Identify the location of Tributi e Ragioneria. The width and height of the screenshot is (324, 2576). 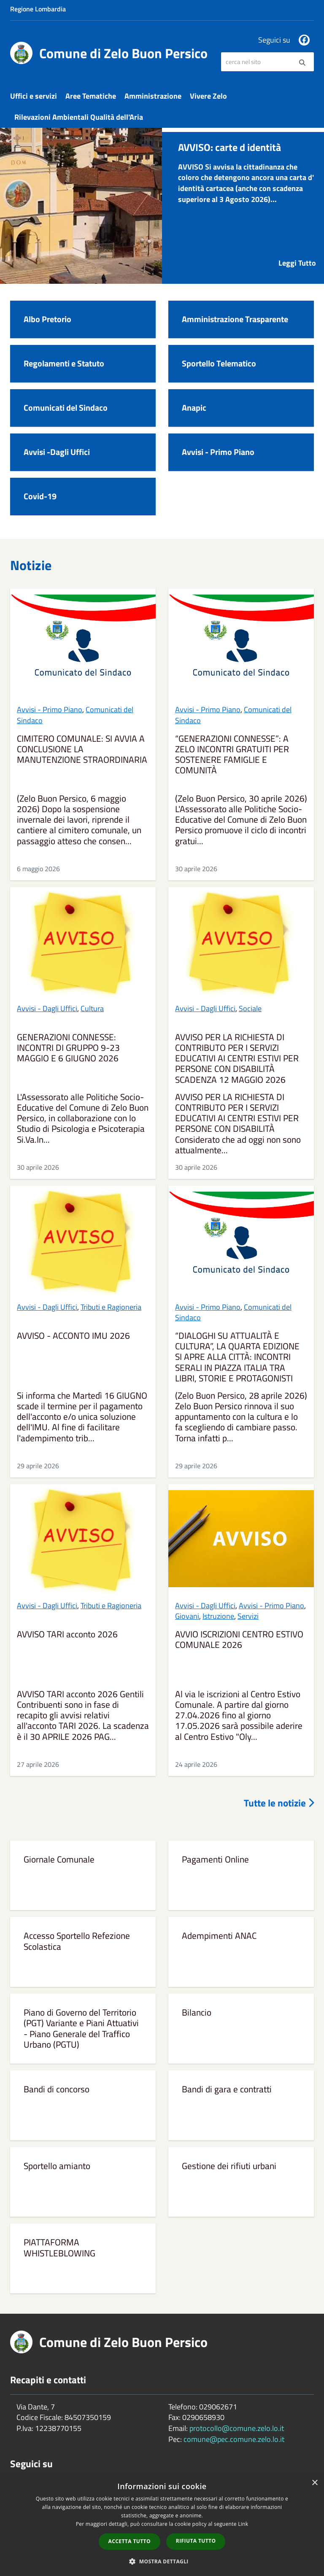
(111, 1307).